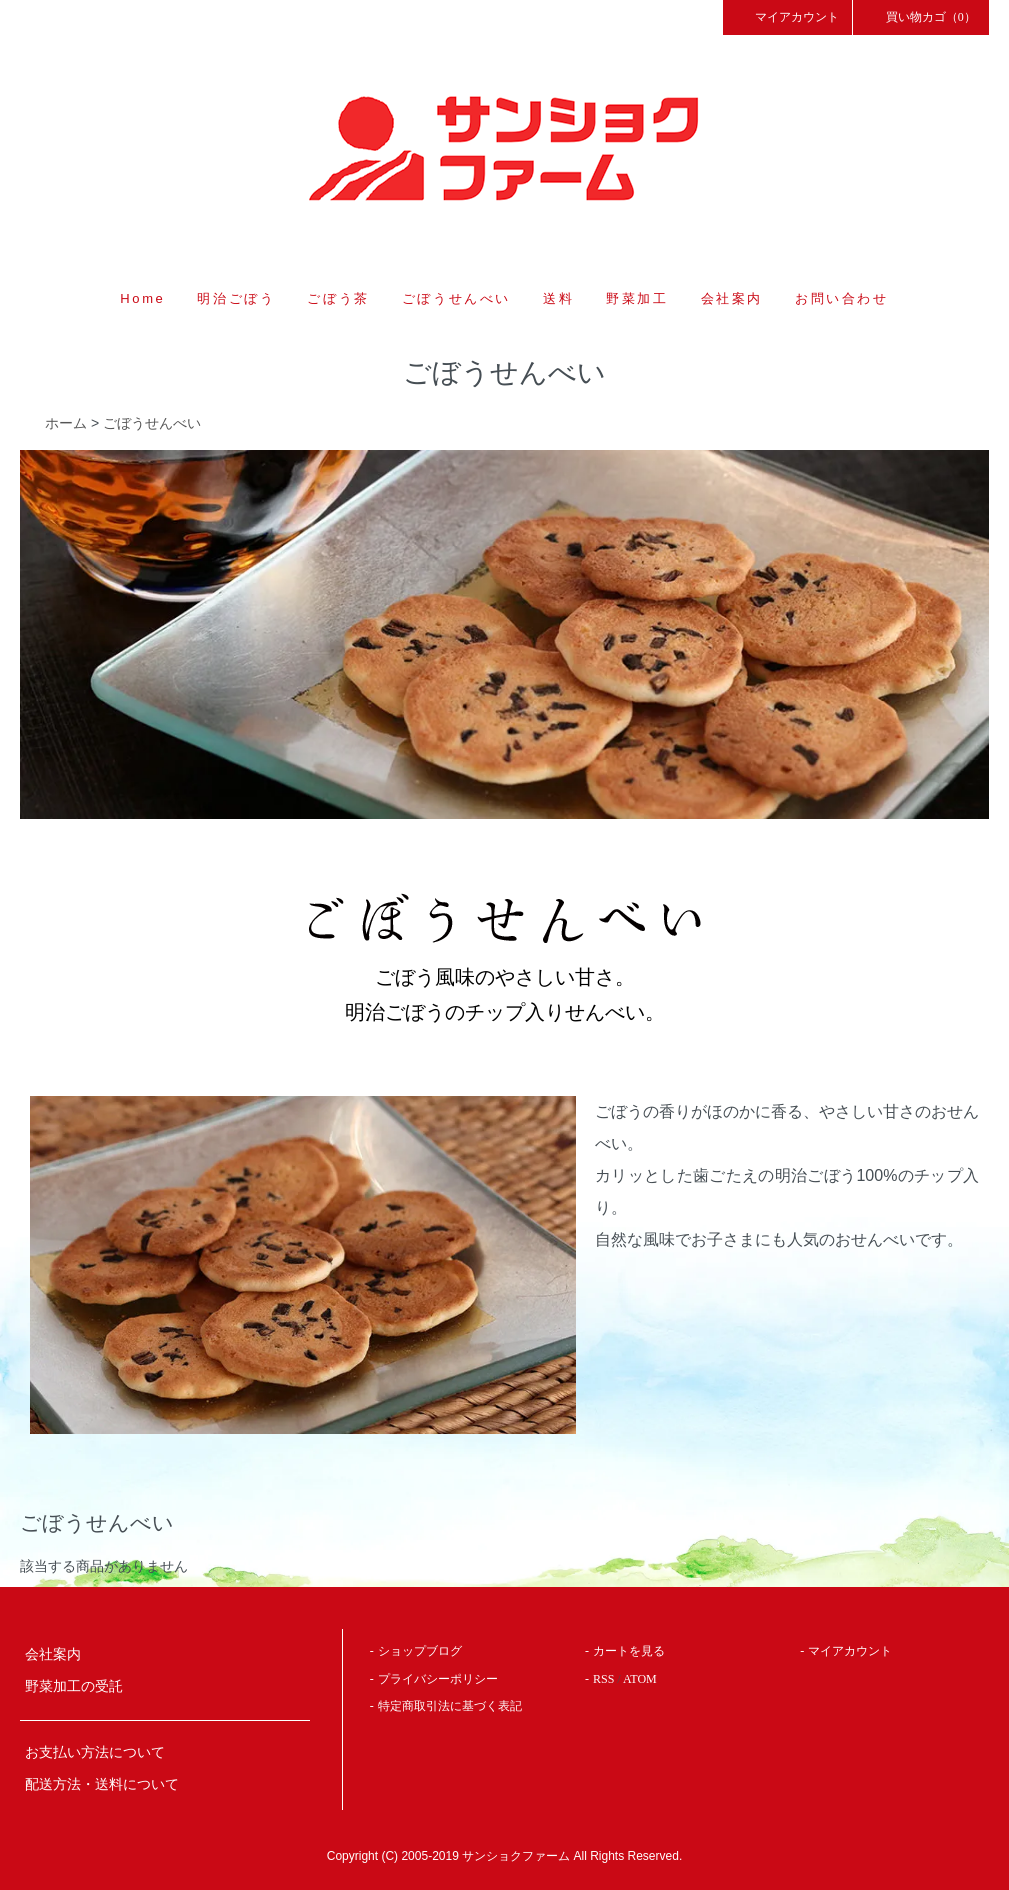 The image size is (1009, 1890). I want to click on ATOM, so click(640, 1679).